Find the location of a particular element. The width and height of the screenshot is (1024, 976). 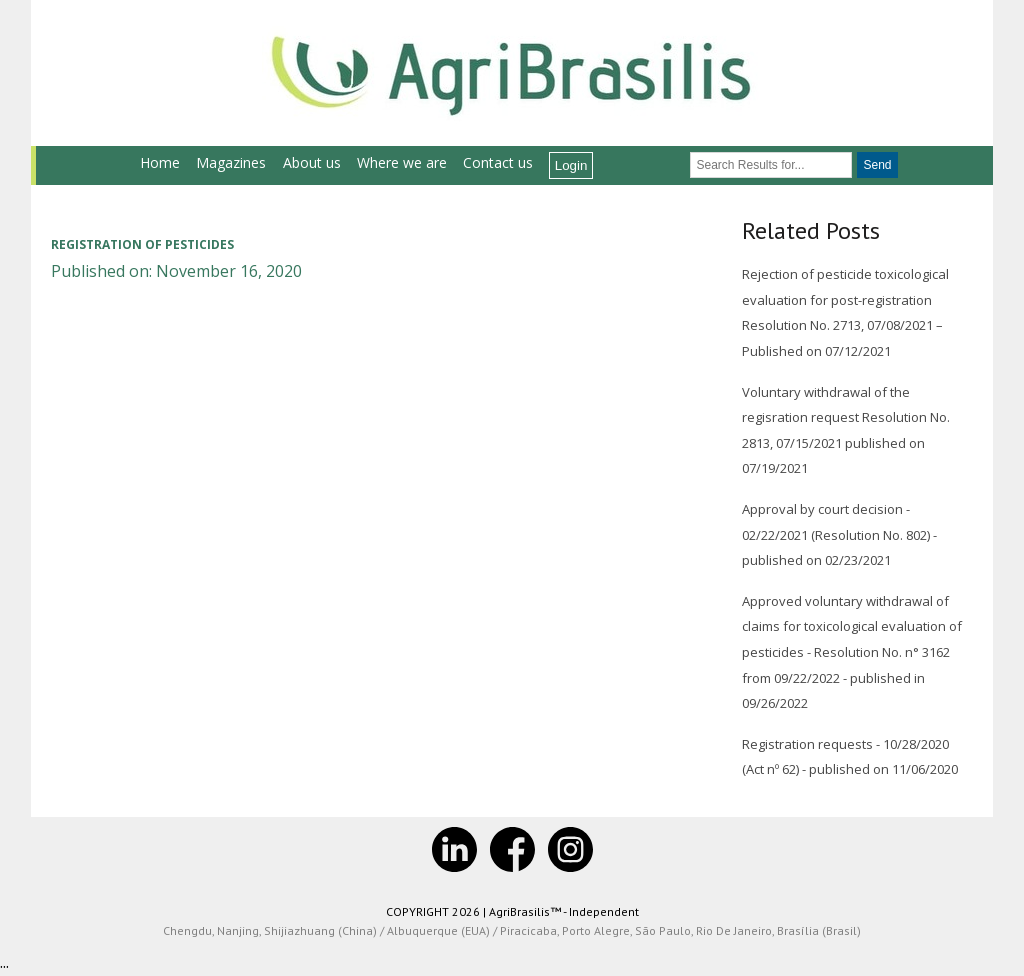

Login is located at coordinates (571, 165).